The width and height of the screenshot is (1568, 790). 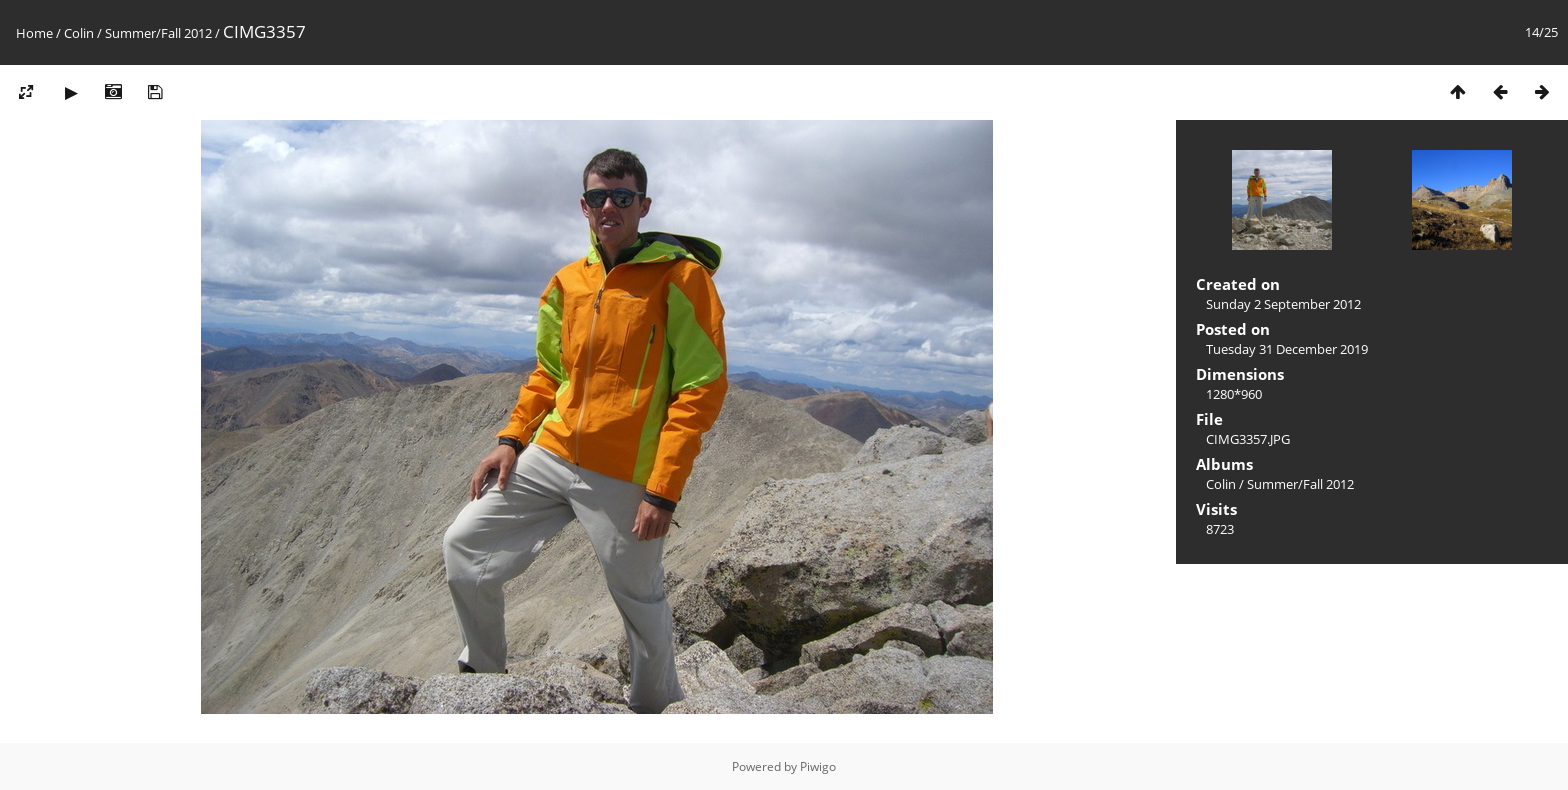 What do you see at coordinates (1287, 349) in the screenshot?
I see `Tuesday 31 December 2019` at bounding box center [1287, 349].